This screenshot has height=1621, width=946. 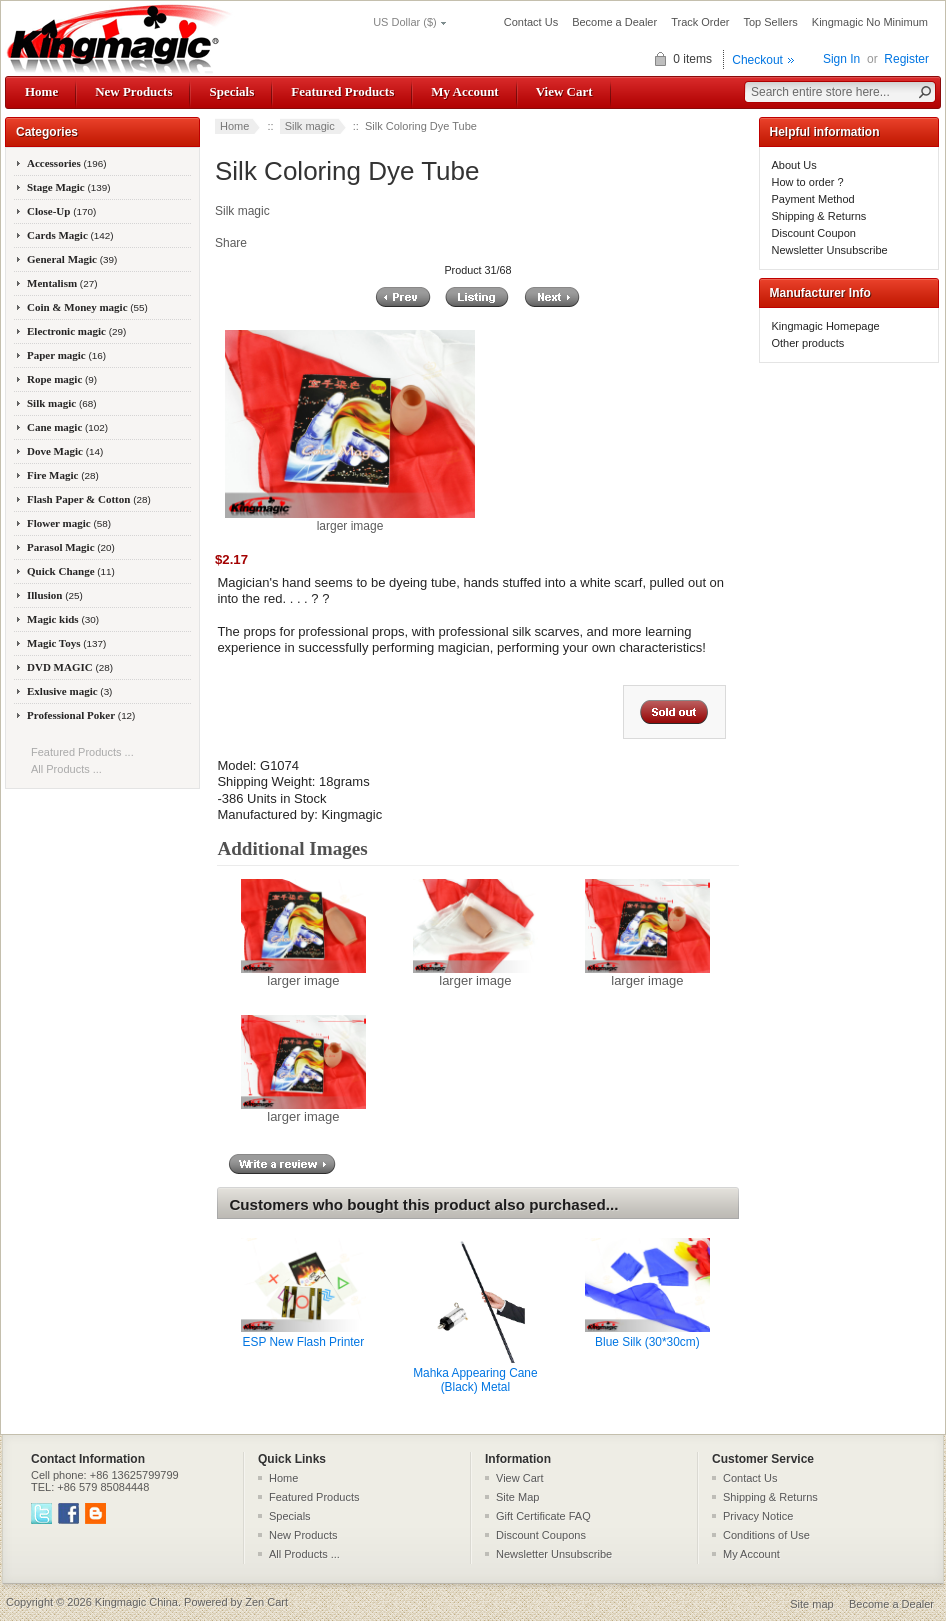 I want to click on DVD MAGIC, so click(x=70, y=667).